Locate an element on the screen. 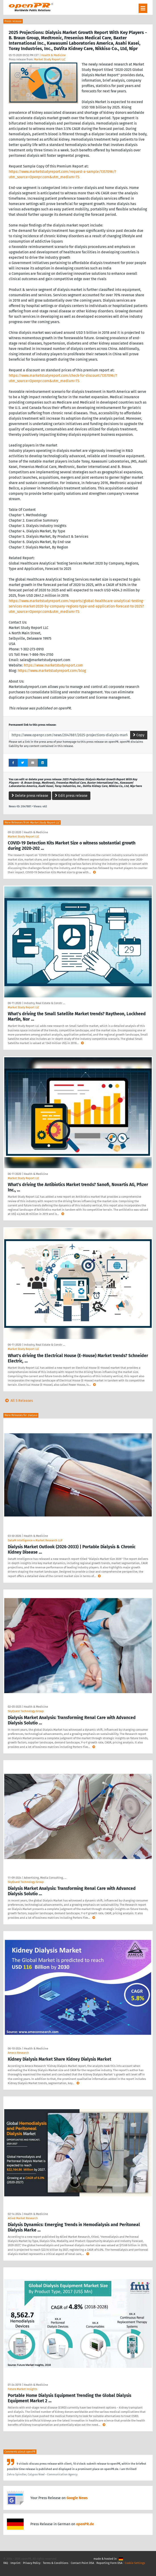 The image size is (156, 2576). Ameco Research is located at coordinates (18, 2052).